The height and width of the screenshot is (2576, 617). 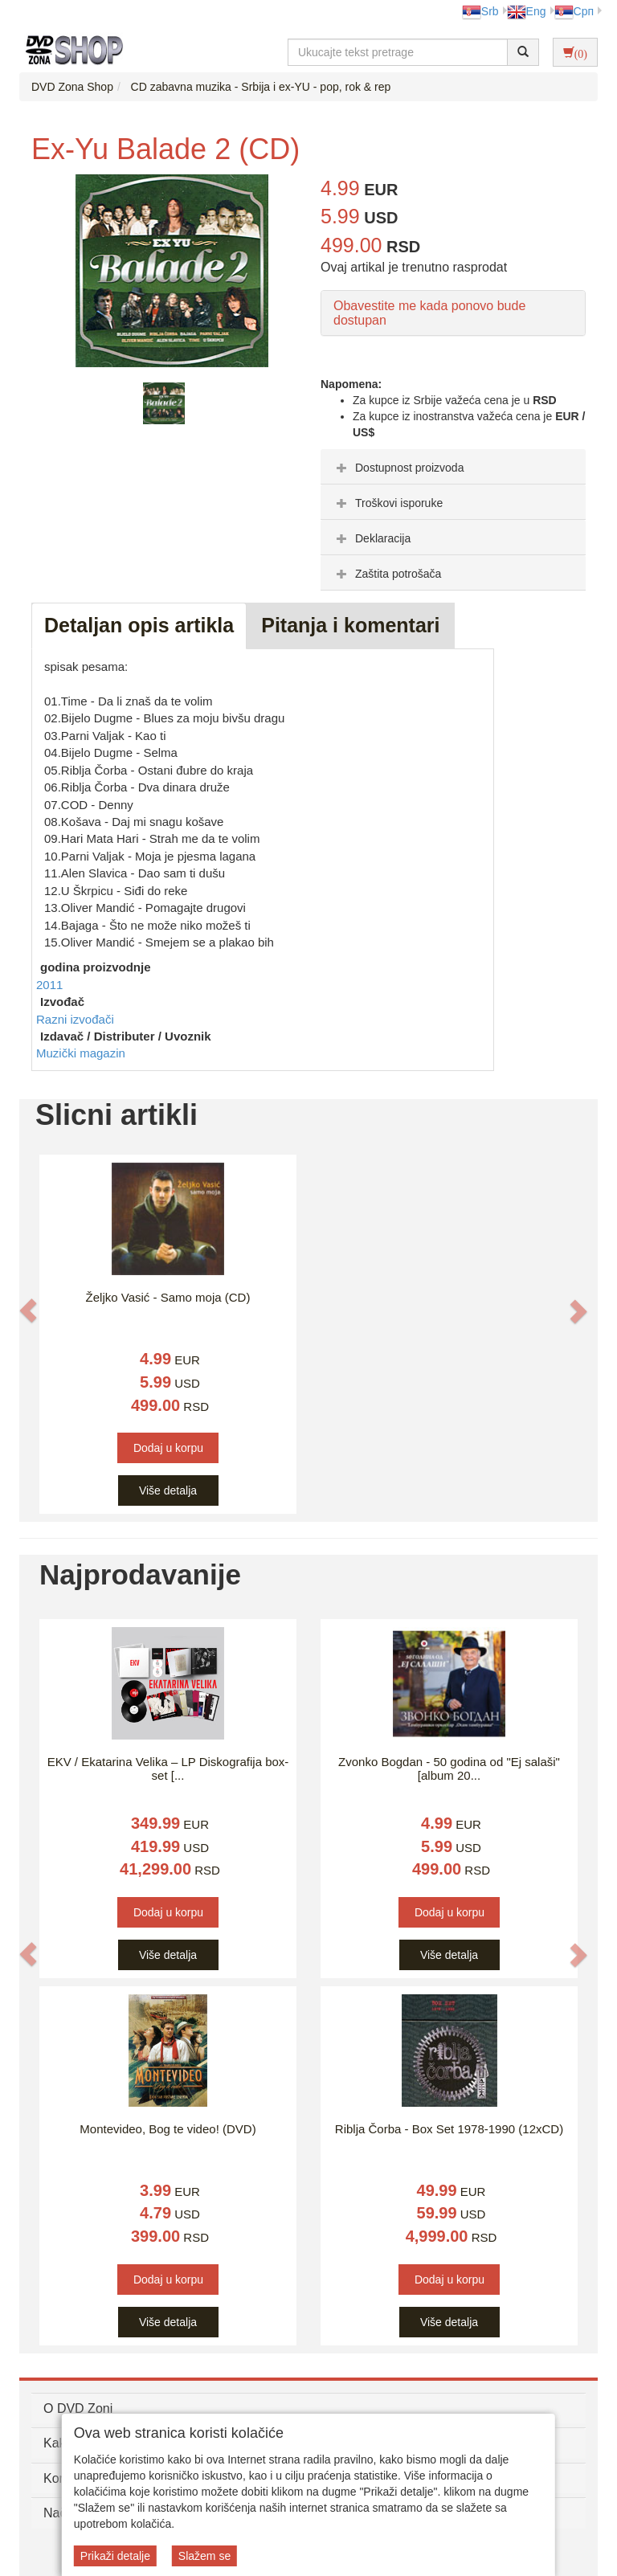 I want to click on 2011, so click(x=49, y=985).